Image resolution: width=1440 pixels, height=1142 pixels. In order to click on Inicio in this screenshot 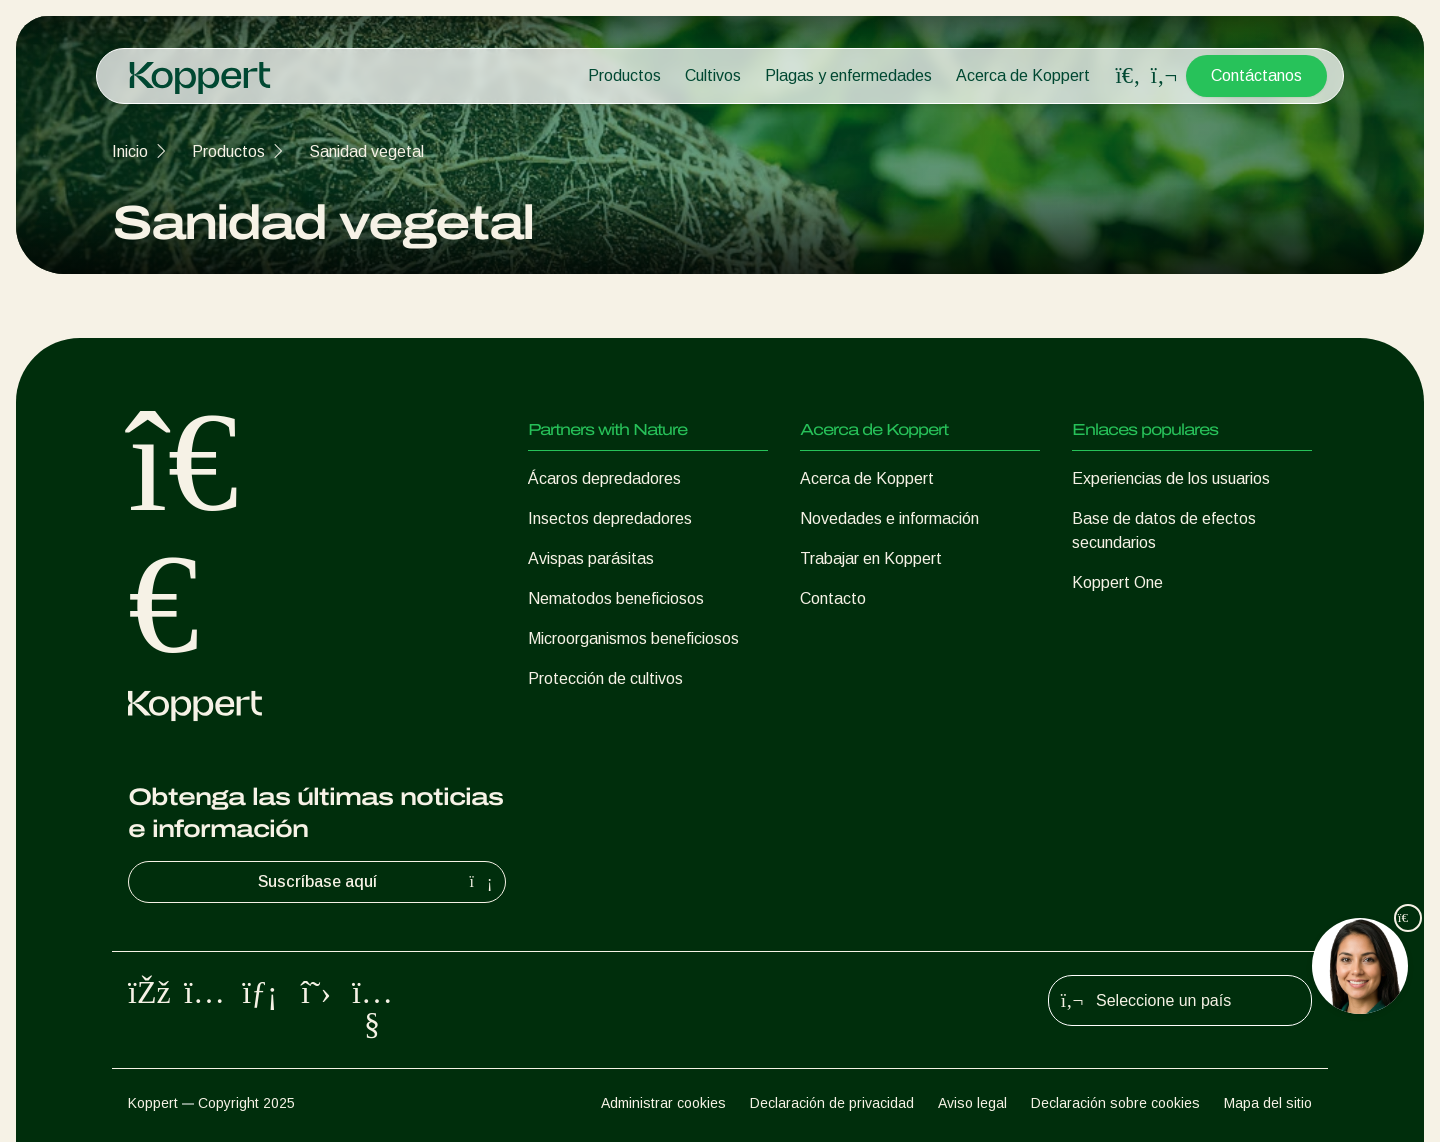, I will do `click(130, 151)`.